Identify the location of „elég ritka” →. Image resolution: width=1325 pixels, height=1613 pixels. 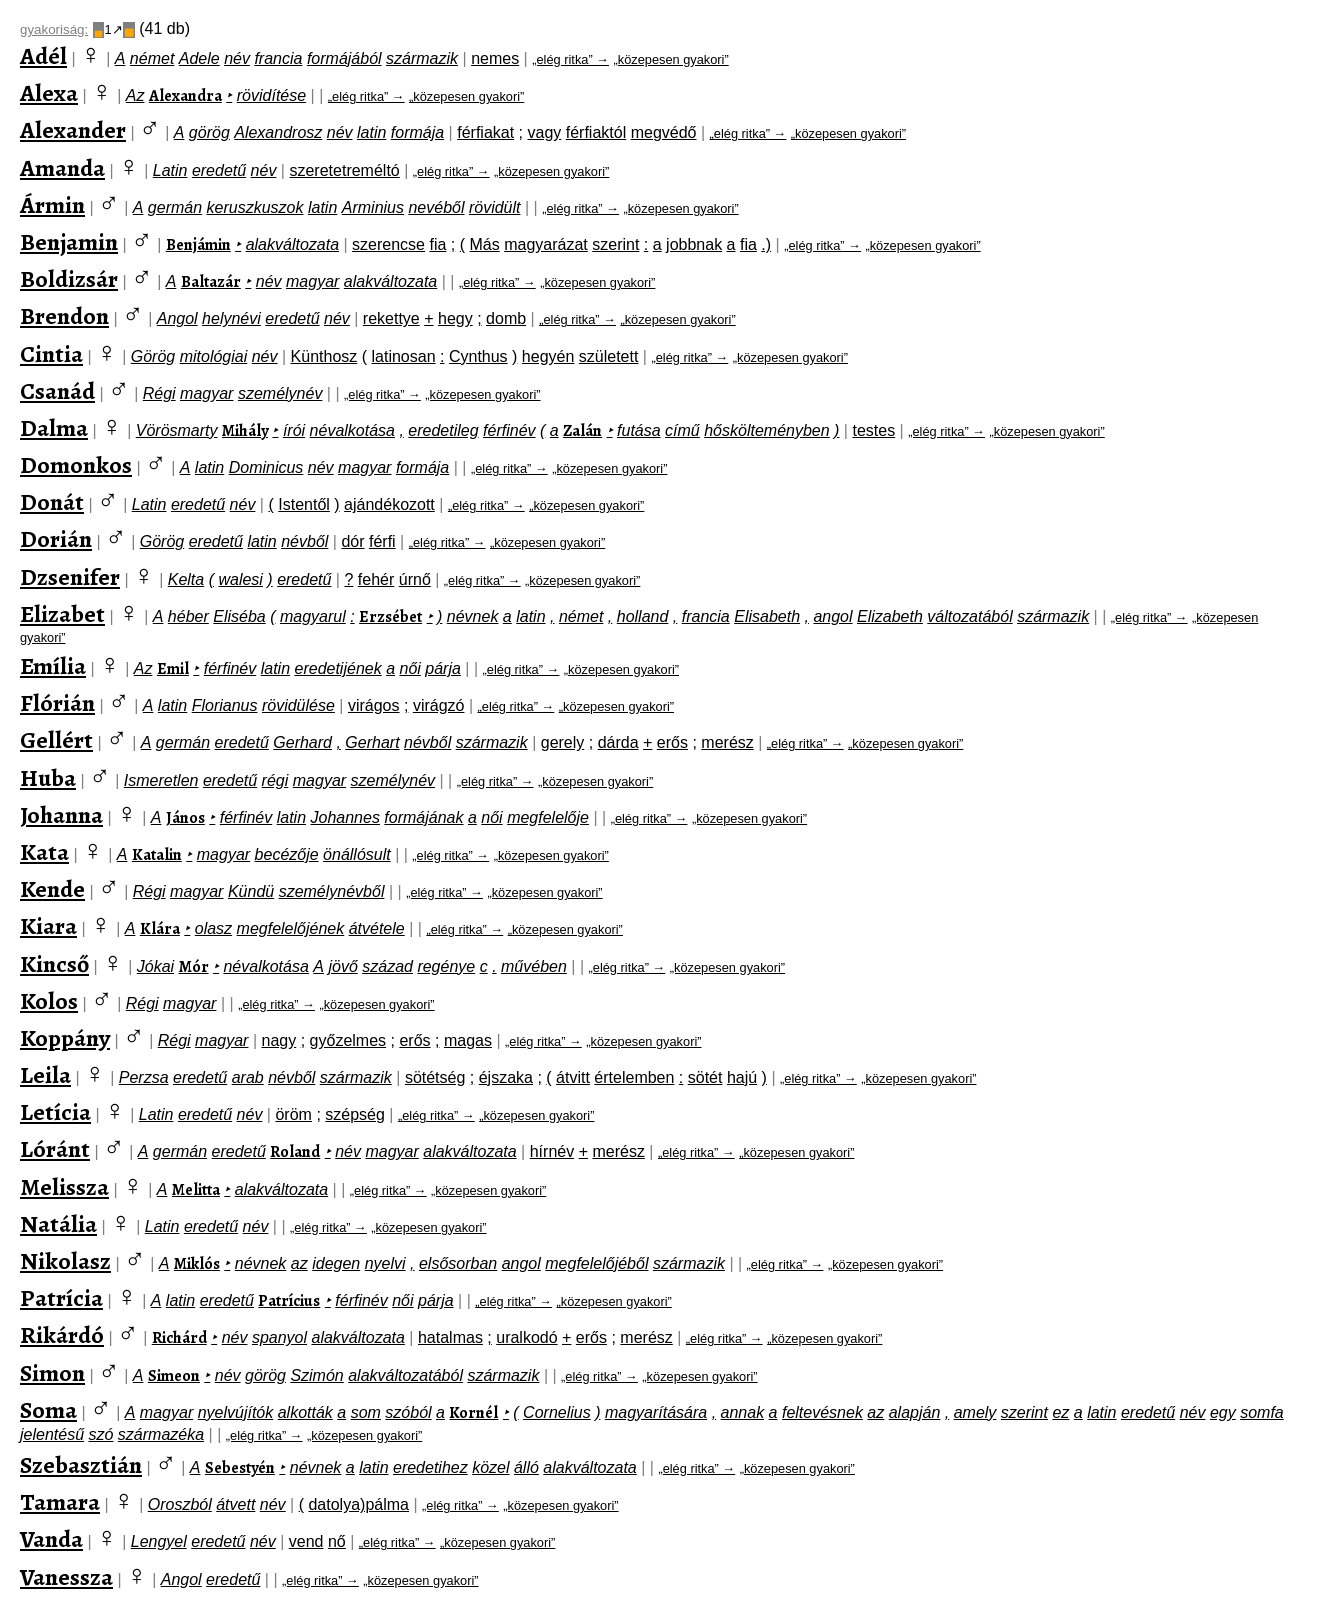
(570, 59).